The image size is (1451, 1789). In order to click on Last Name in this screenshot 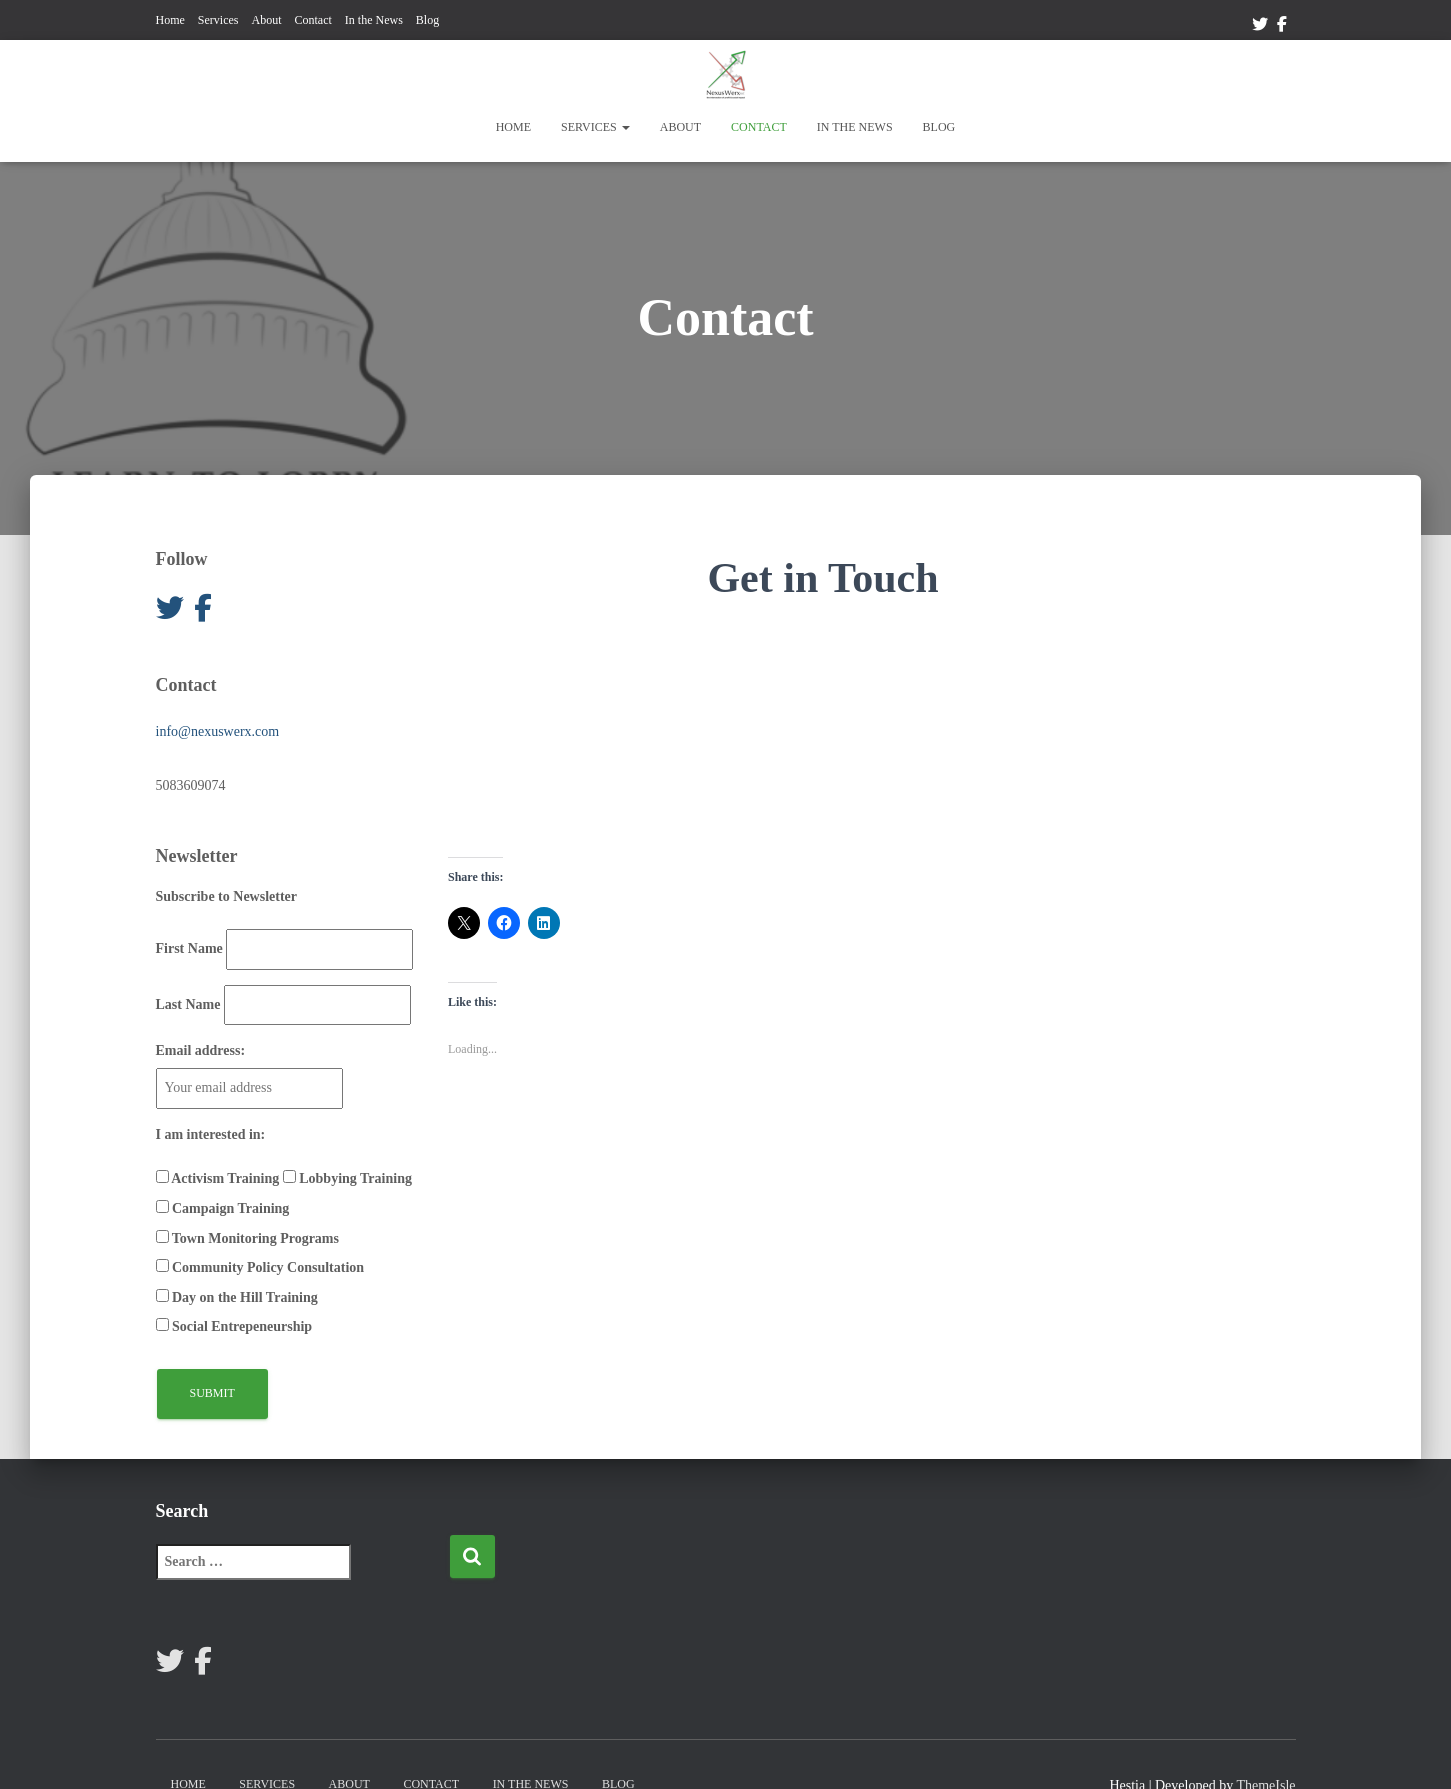, I will do `click(188, 1004)`.